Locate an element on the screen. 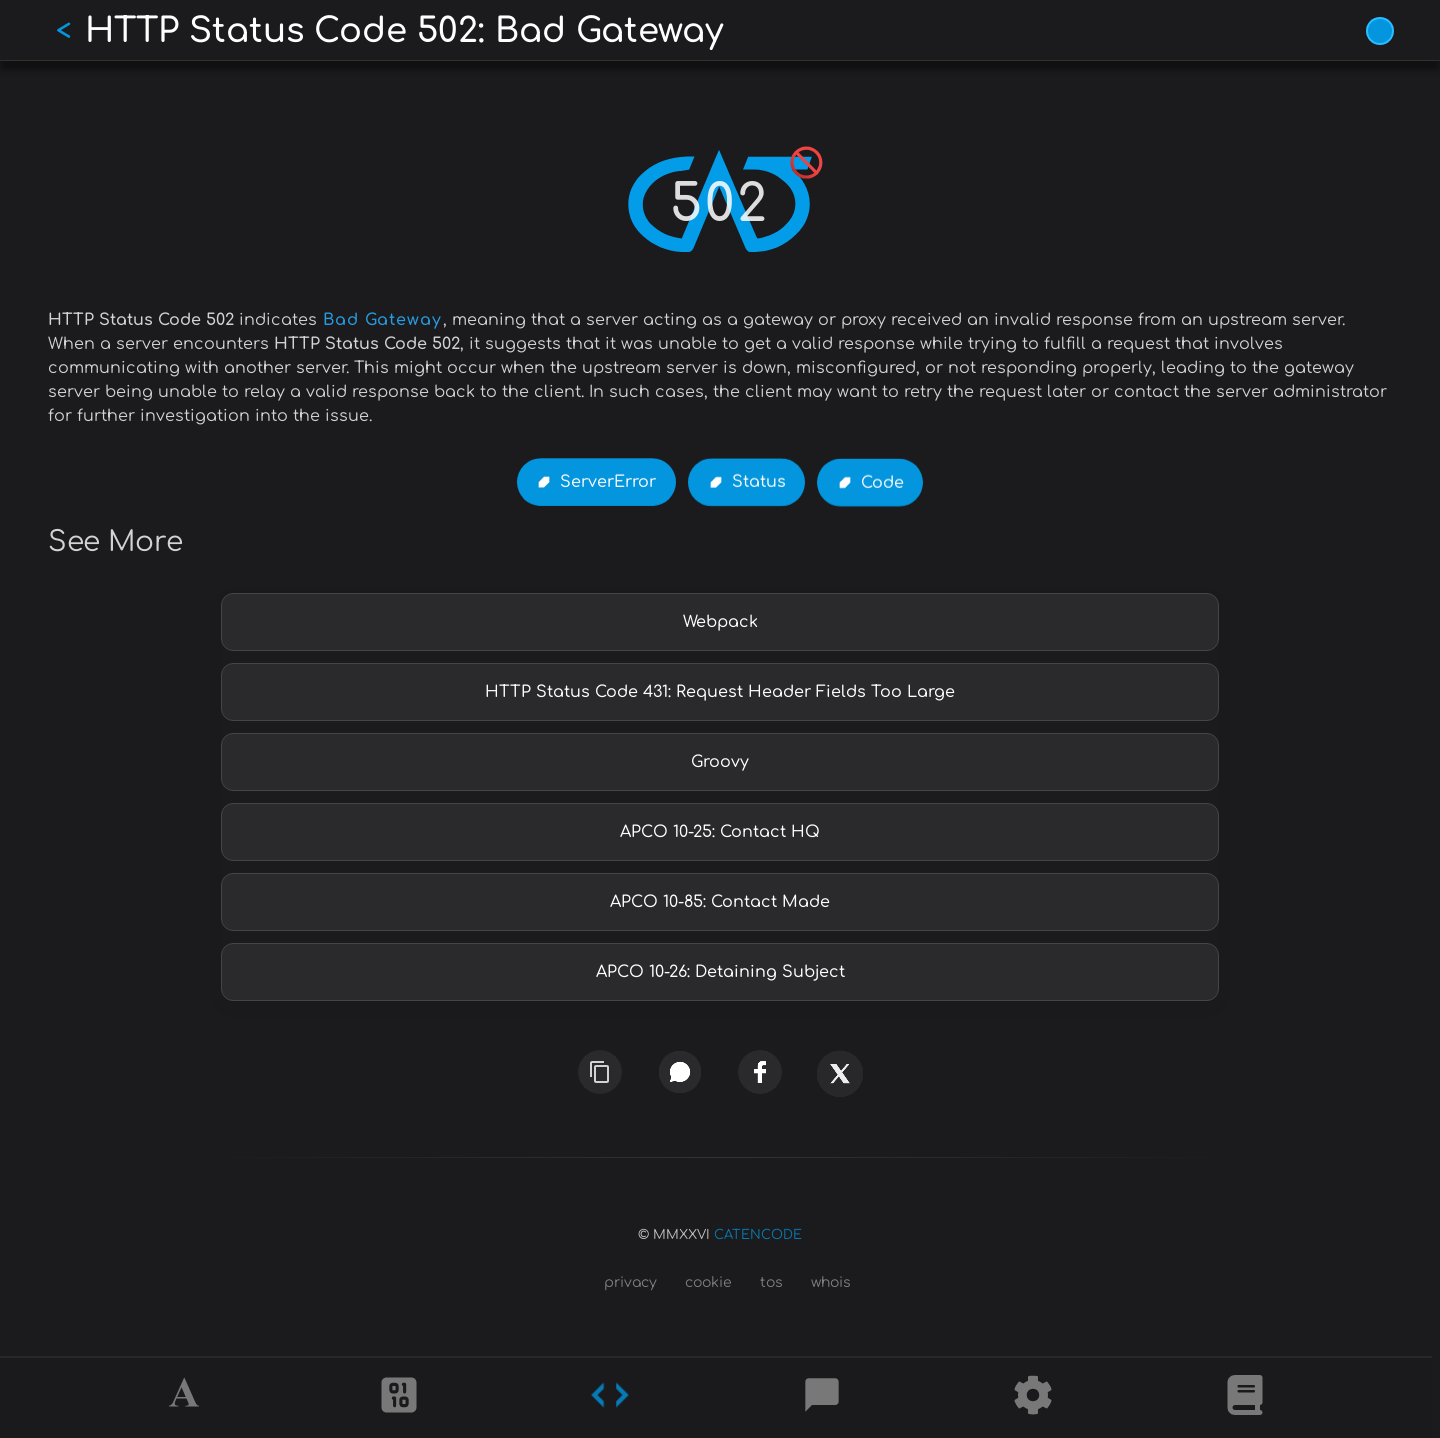 The image size is (1440, 1438). Status is located at coordinates (759, 483).